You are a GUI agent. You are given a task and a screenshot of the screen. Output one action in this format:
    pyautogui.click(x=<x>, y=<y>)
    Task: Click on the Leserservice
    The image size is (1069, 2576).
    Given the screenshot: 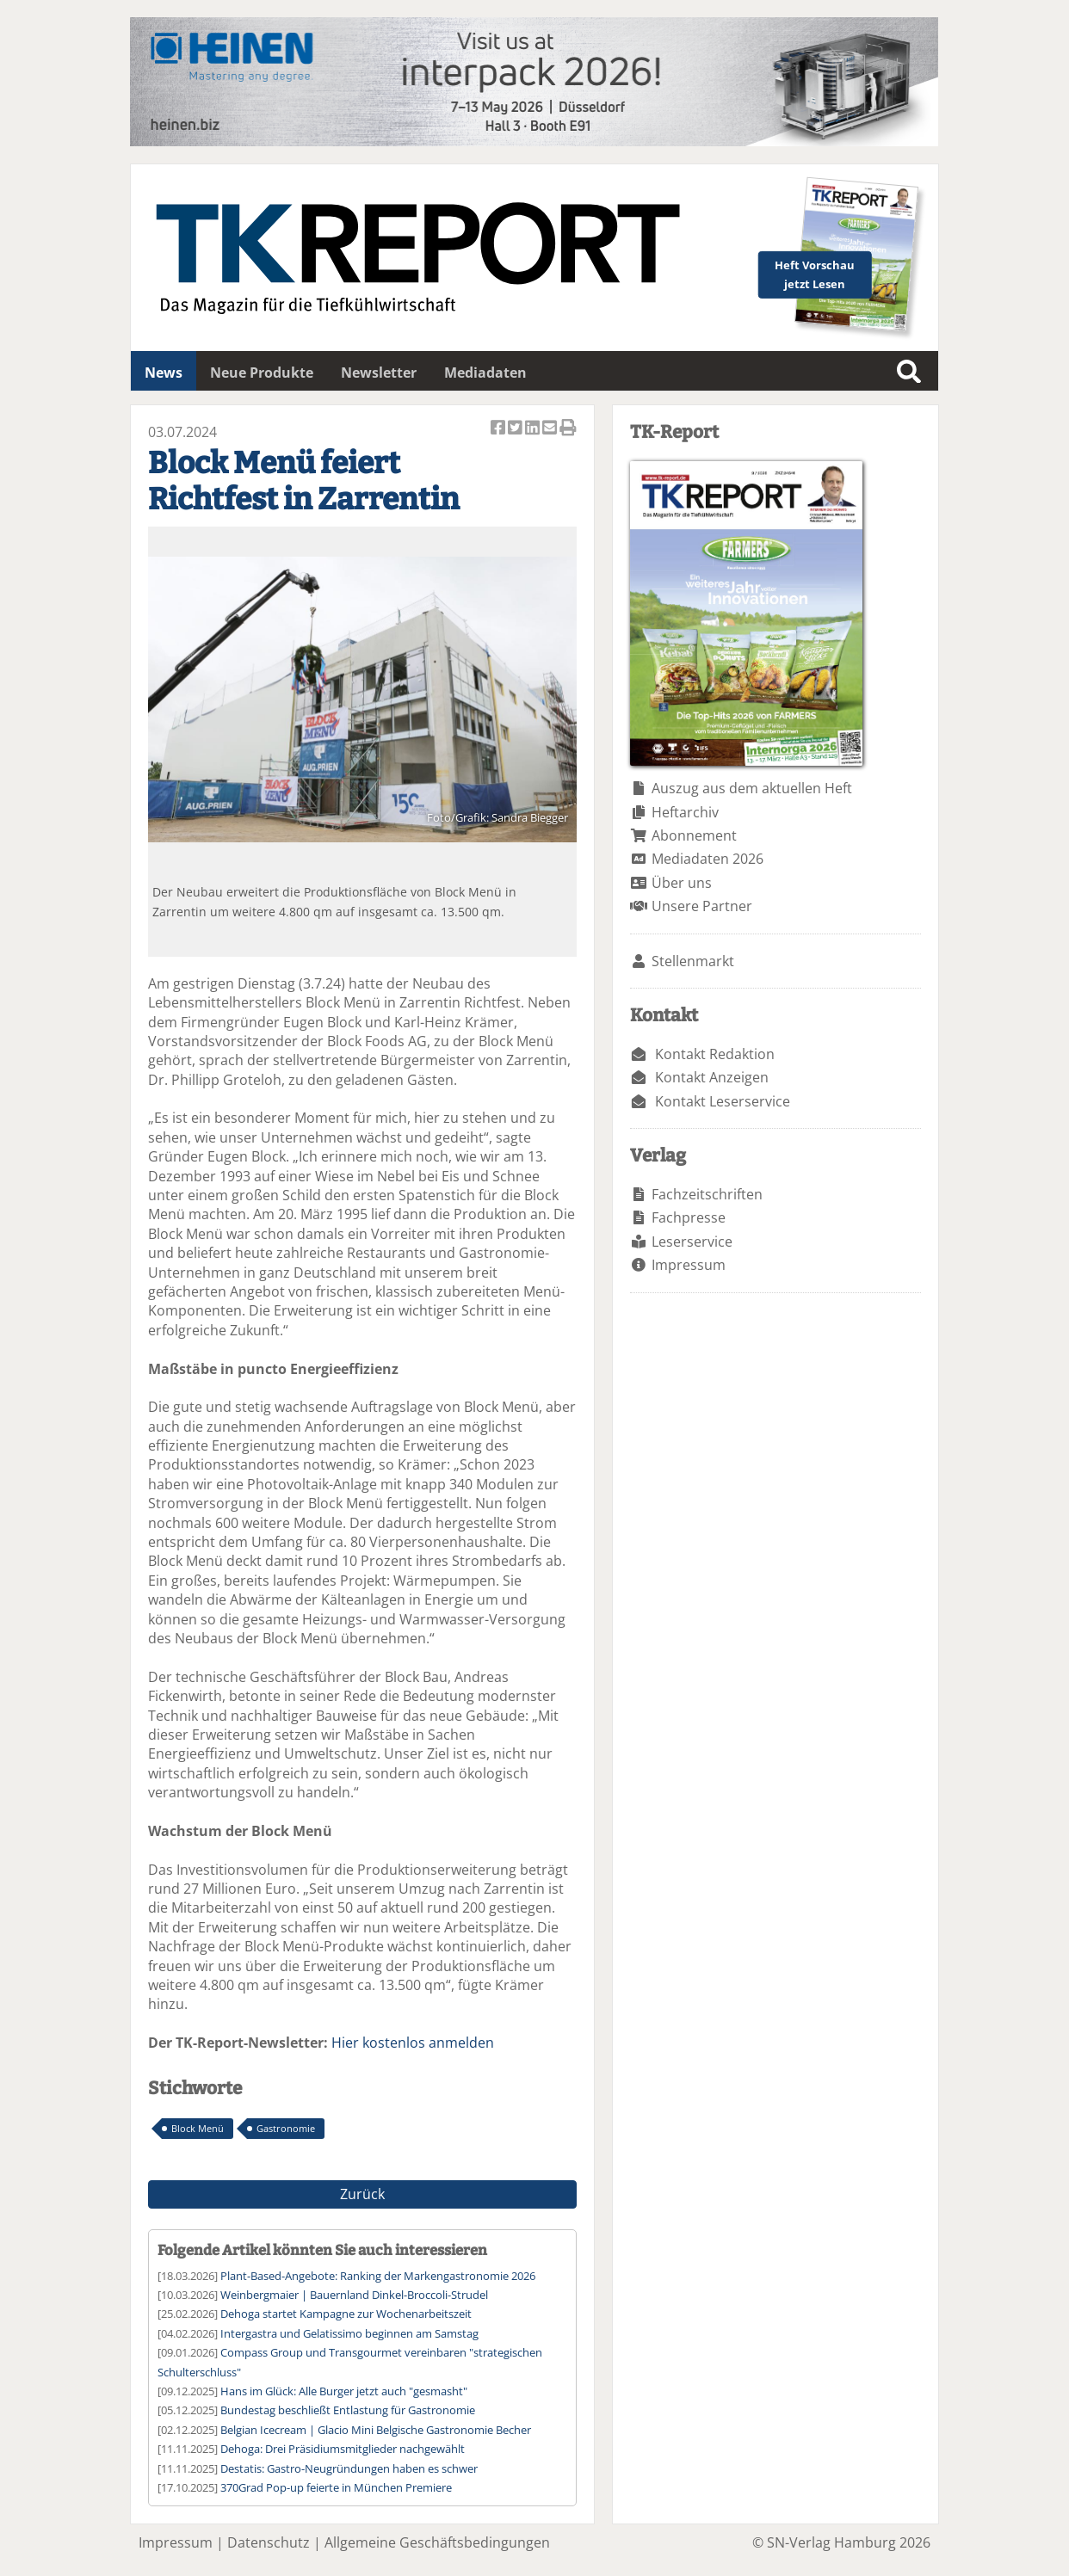 What is the action you would take?
    pyautogui.click(x=692, y=1241)
    